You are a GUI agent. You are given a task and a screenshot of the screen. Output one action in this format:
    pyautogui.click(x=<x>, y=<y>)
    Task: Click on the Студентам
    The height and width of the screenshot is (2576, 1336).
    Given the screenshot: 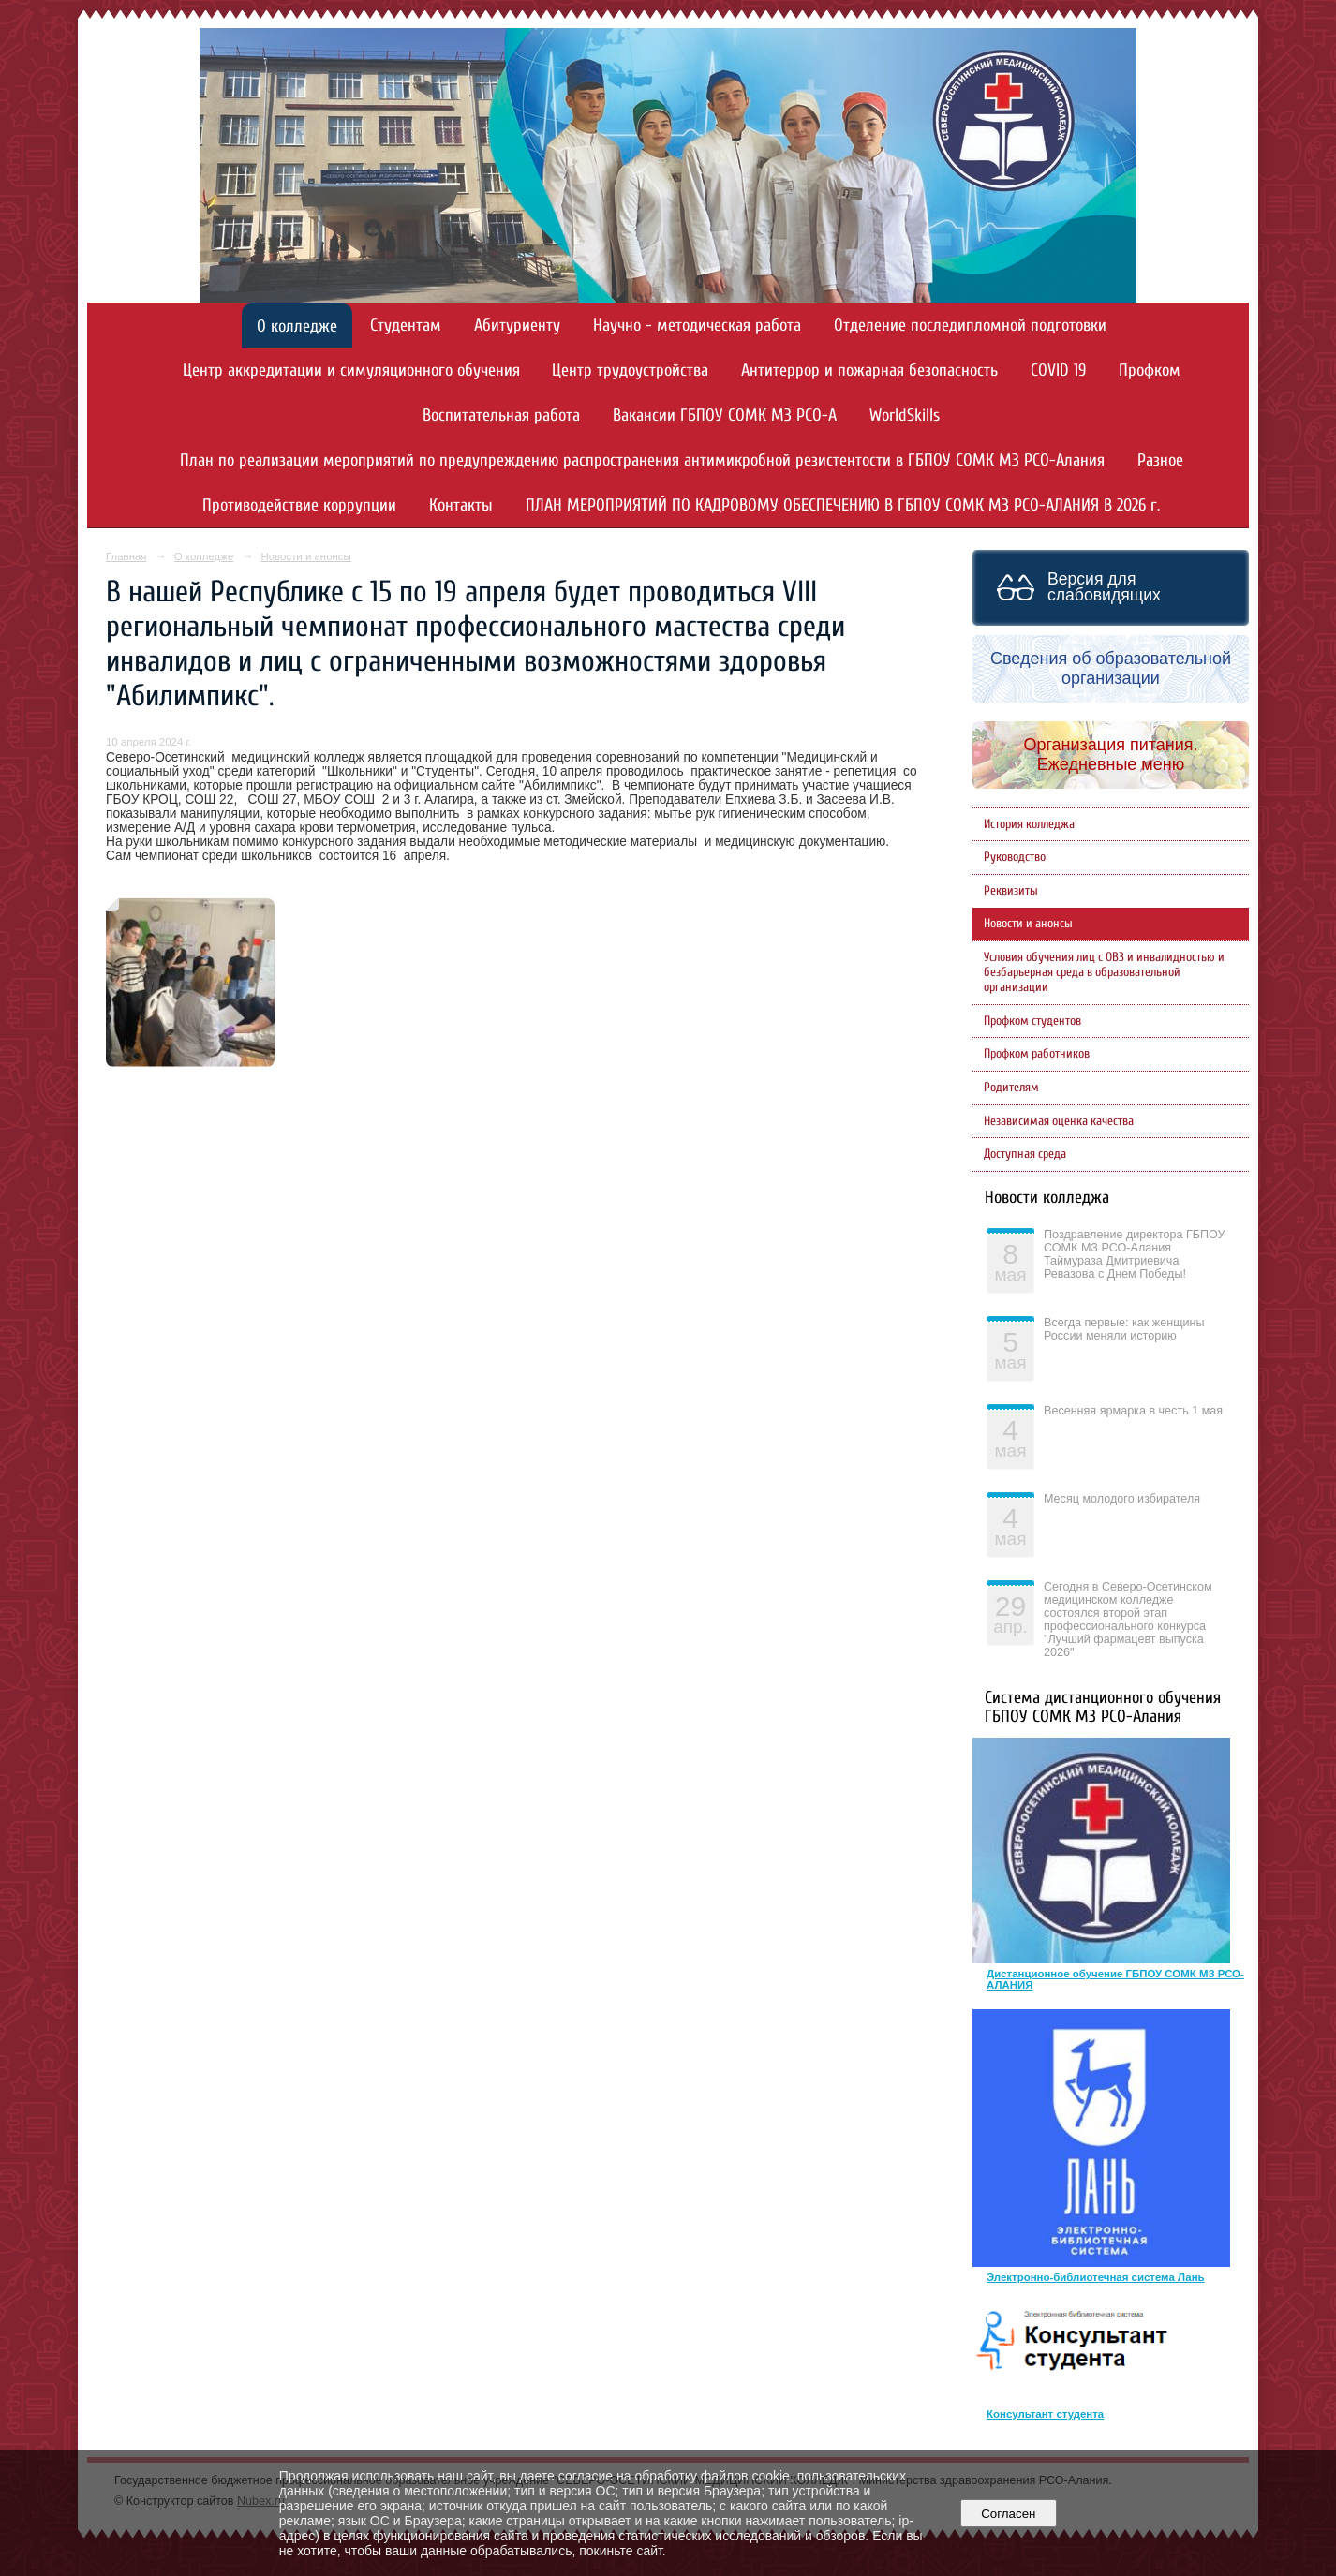 What is the action you would take?
    pyautogui.click(x=405, y=325)
    